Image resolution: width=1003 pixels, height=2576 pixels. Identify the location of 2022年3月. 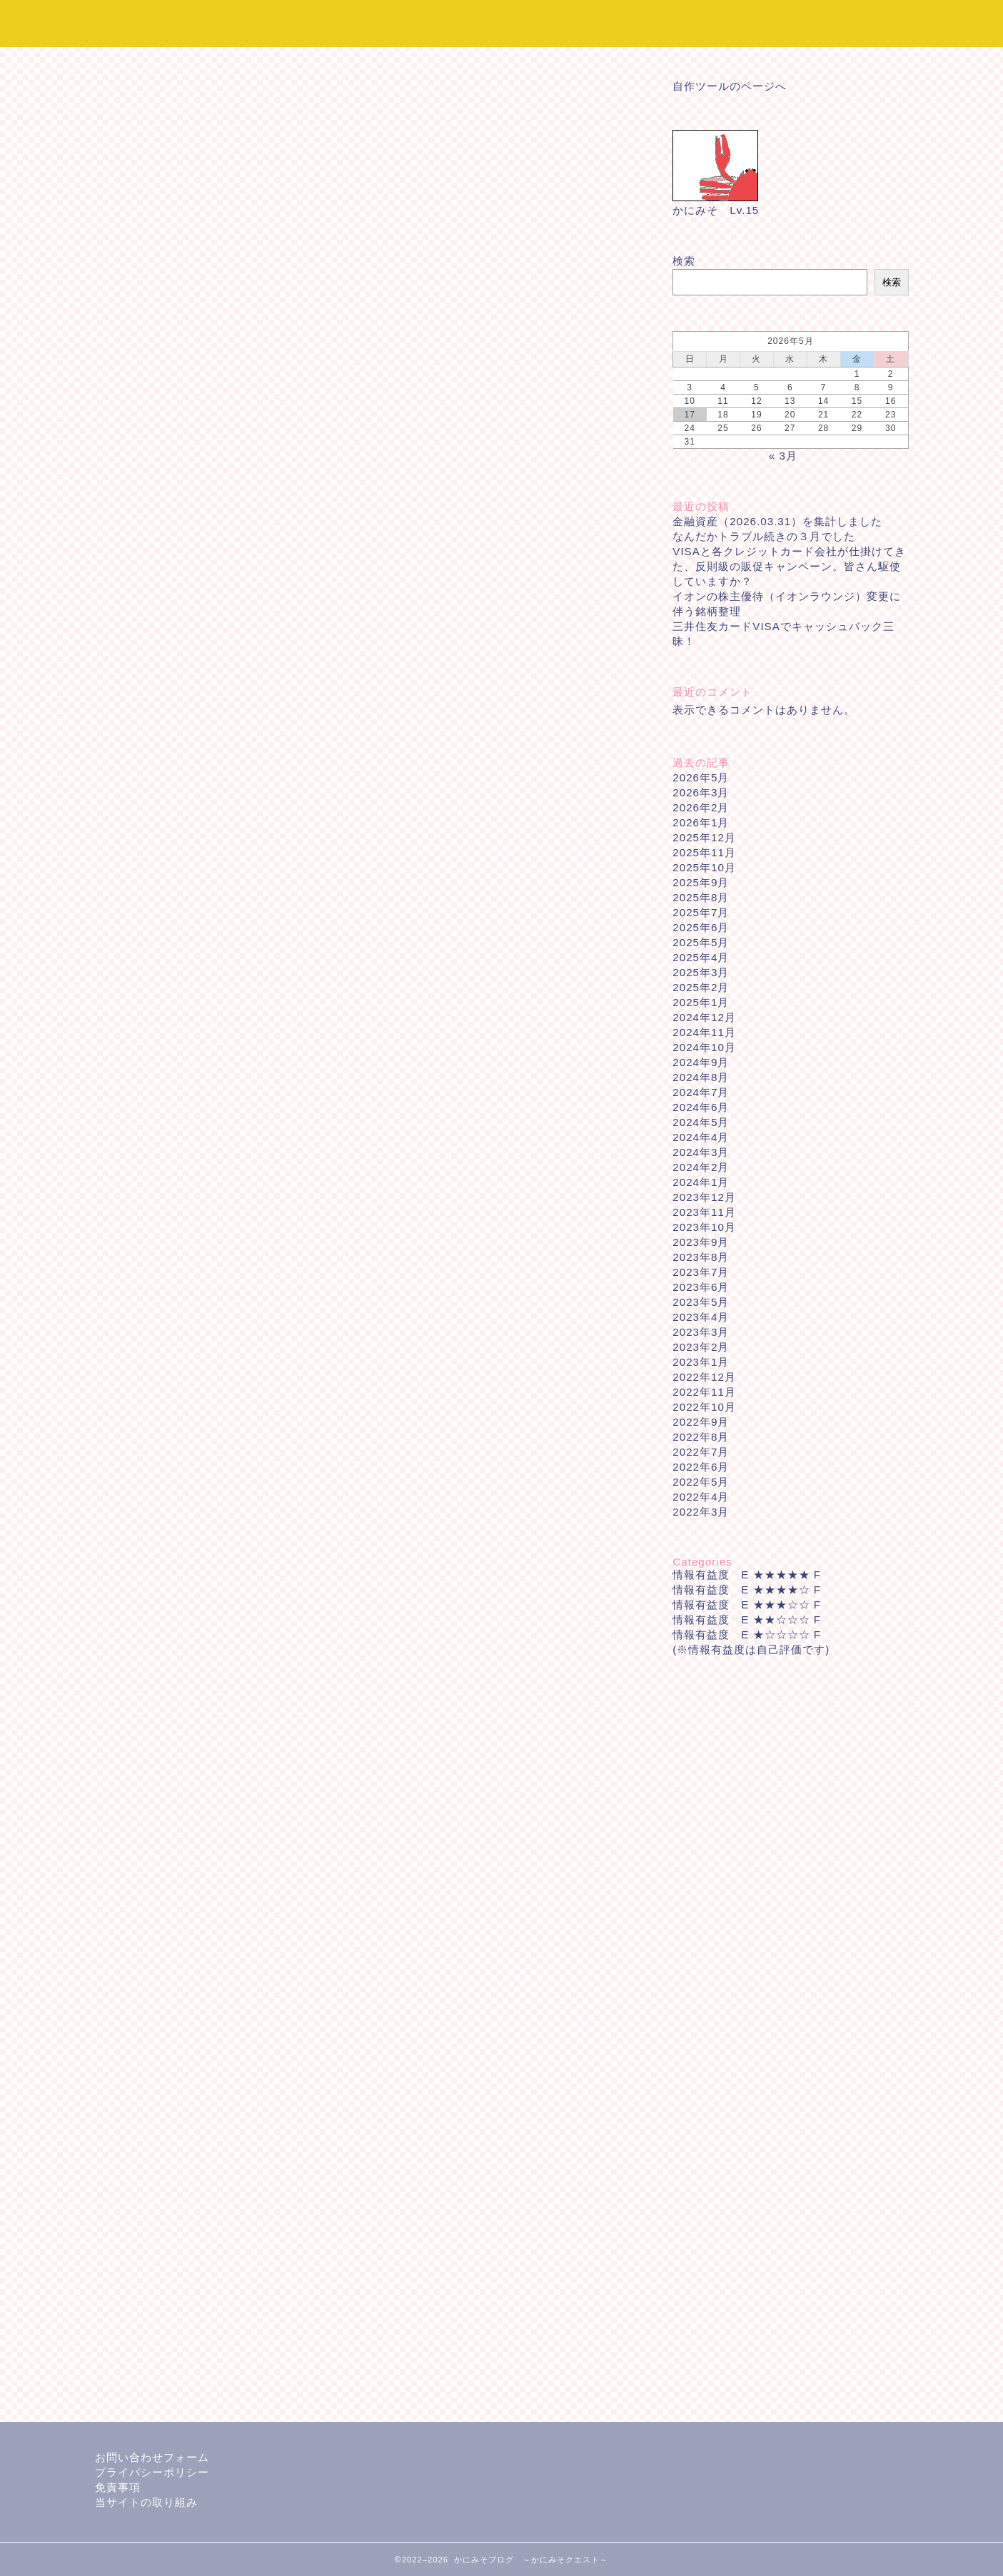
(700, 1512).